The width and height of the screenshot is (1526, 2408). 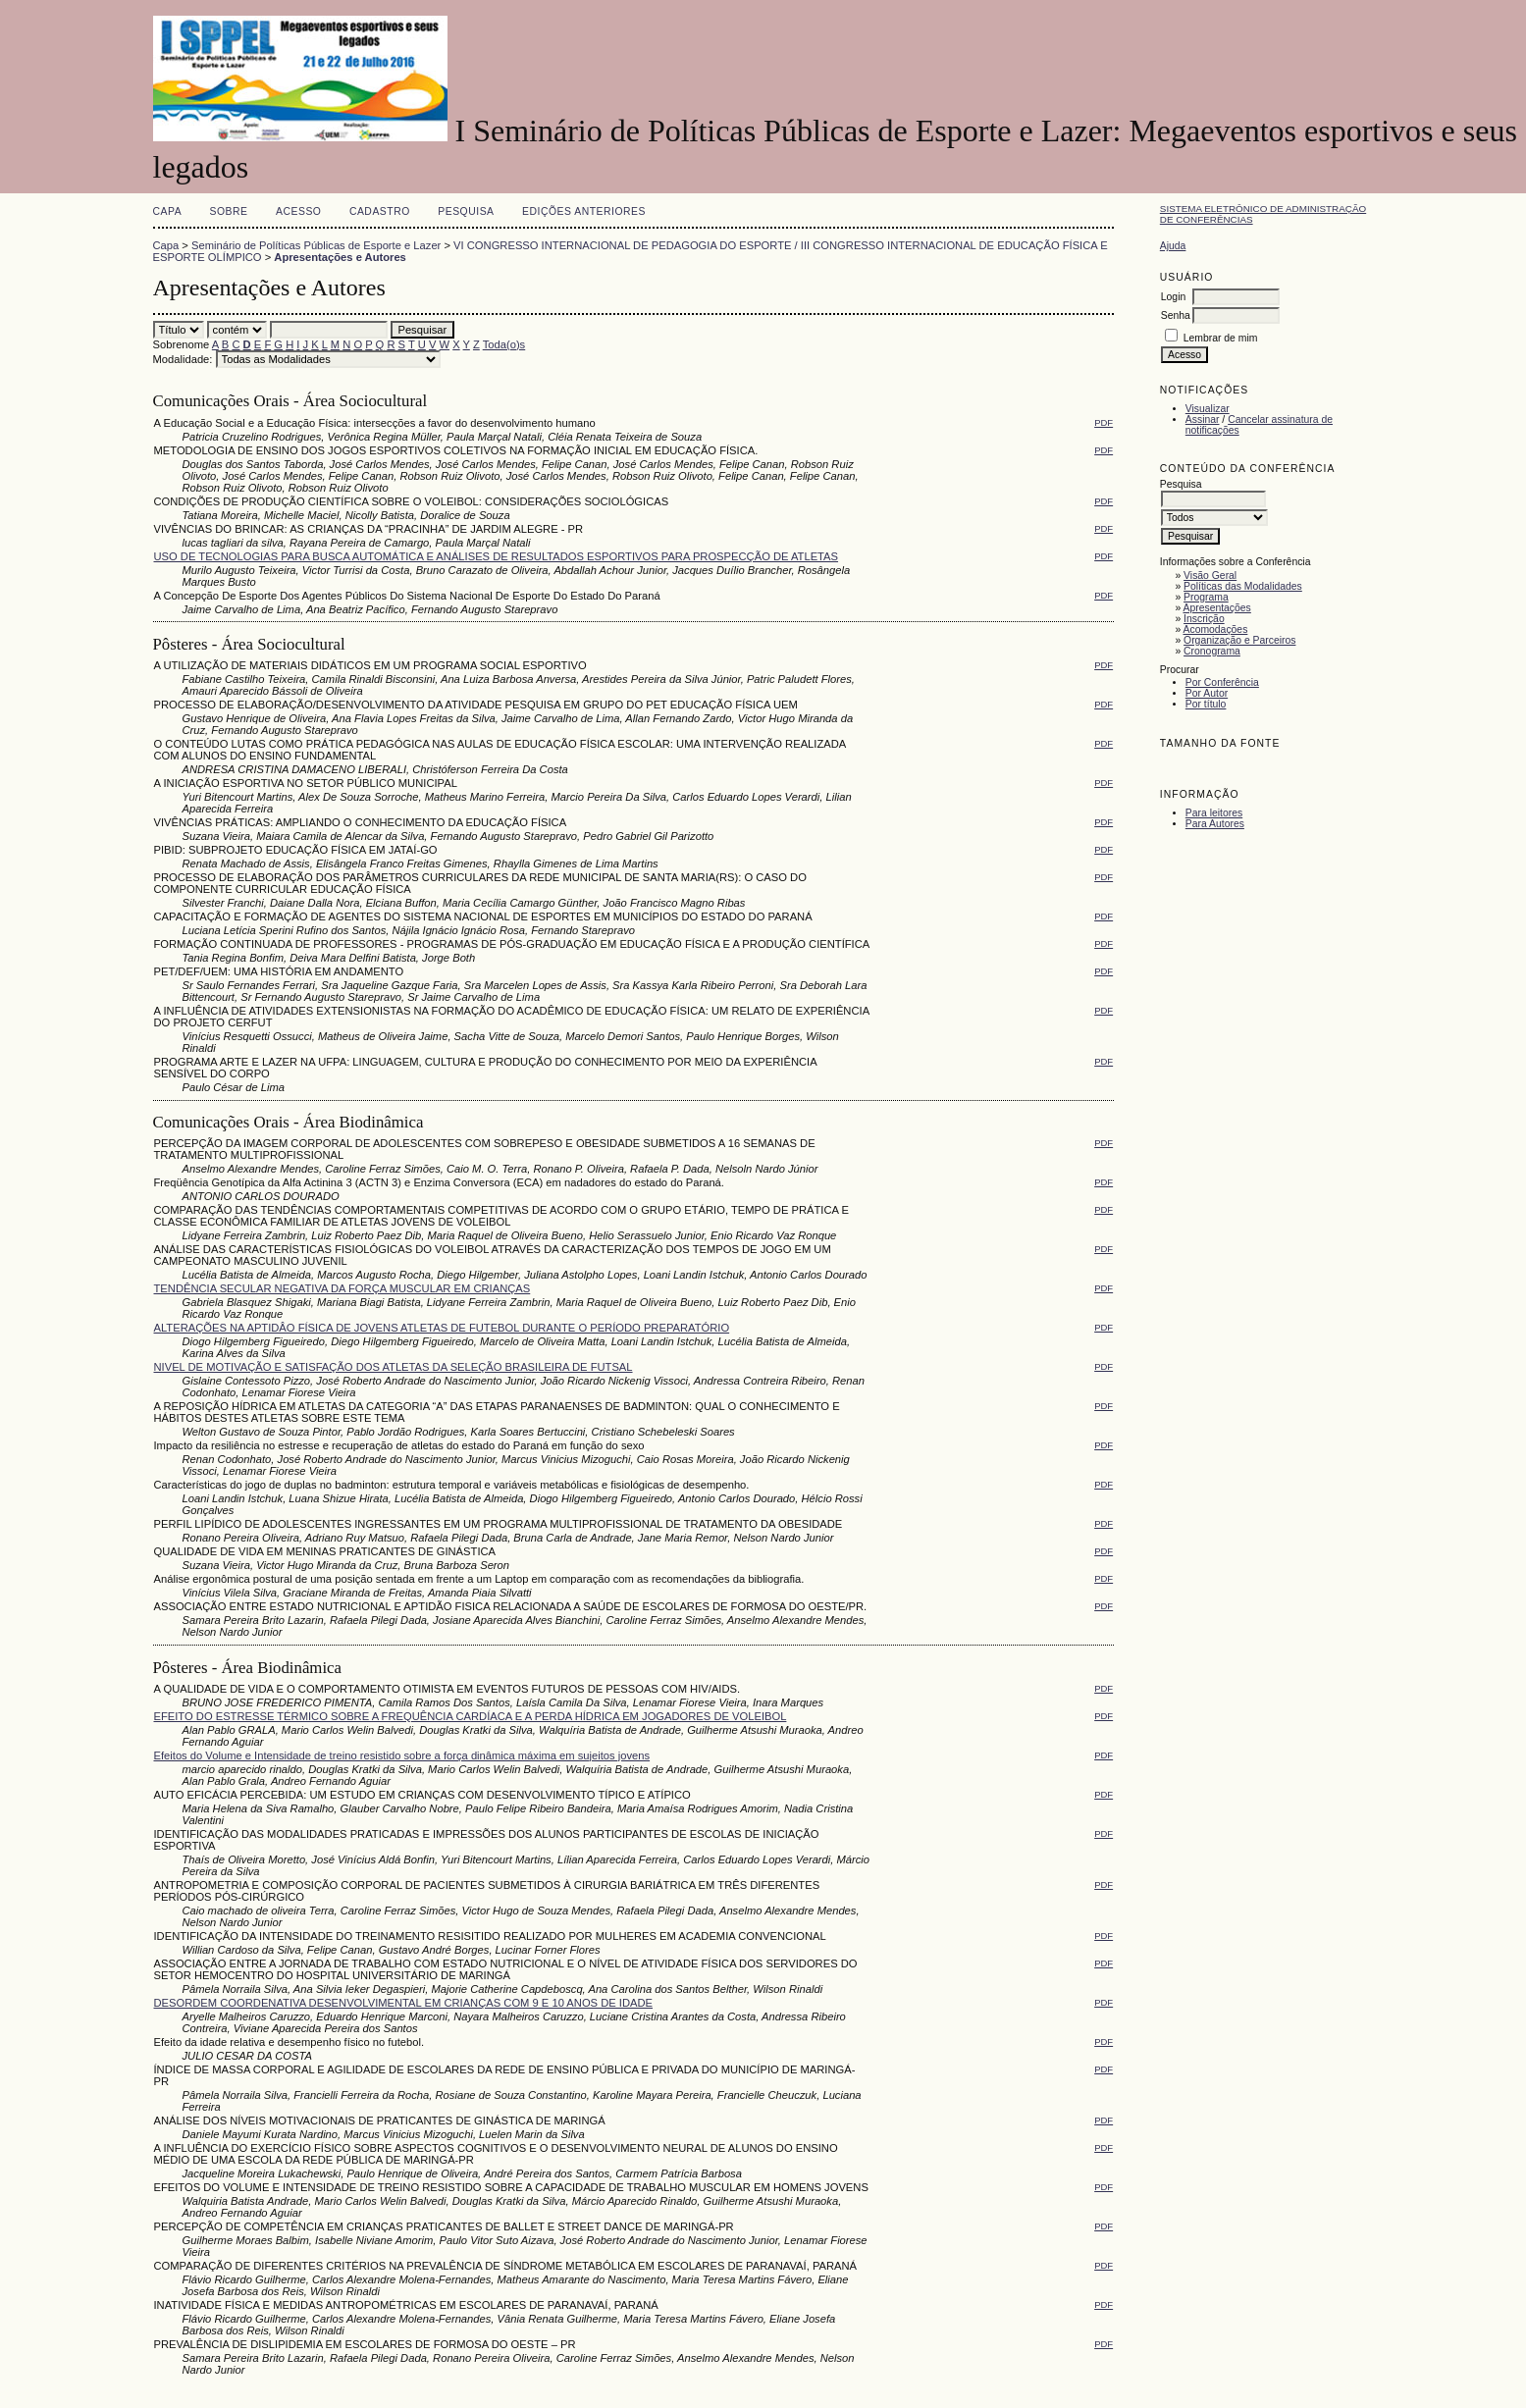 I want to click on DESORDEM COORDENATIVA DESENVOLVIMENTAL EM CRIANÇAS COM 9 E 10 ANOS DE IDADE, so click(x=404, y=2003).